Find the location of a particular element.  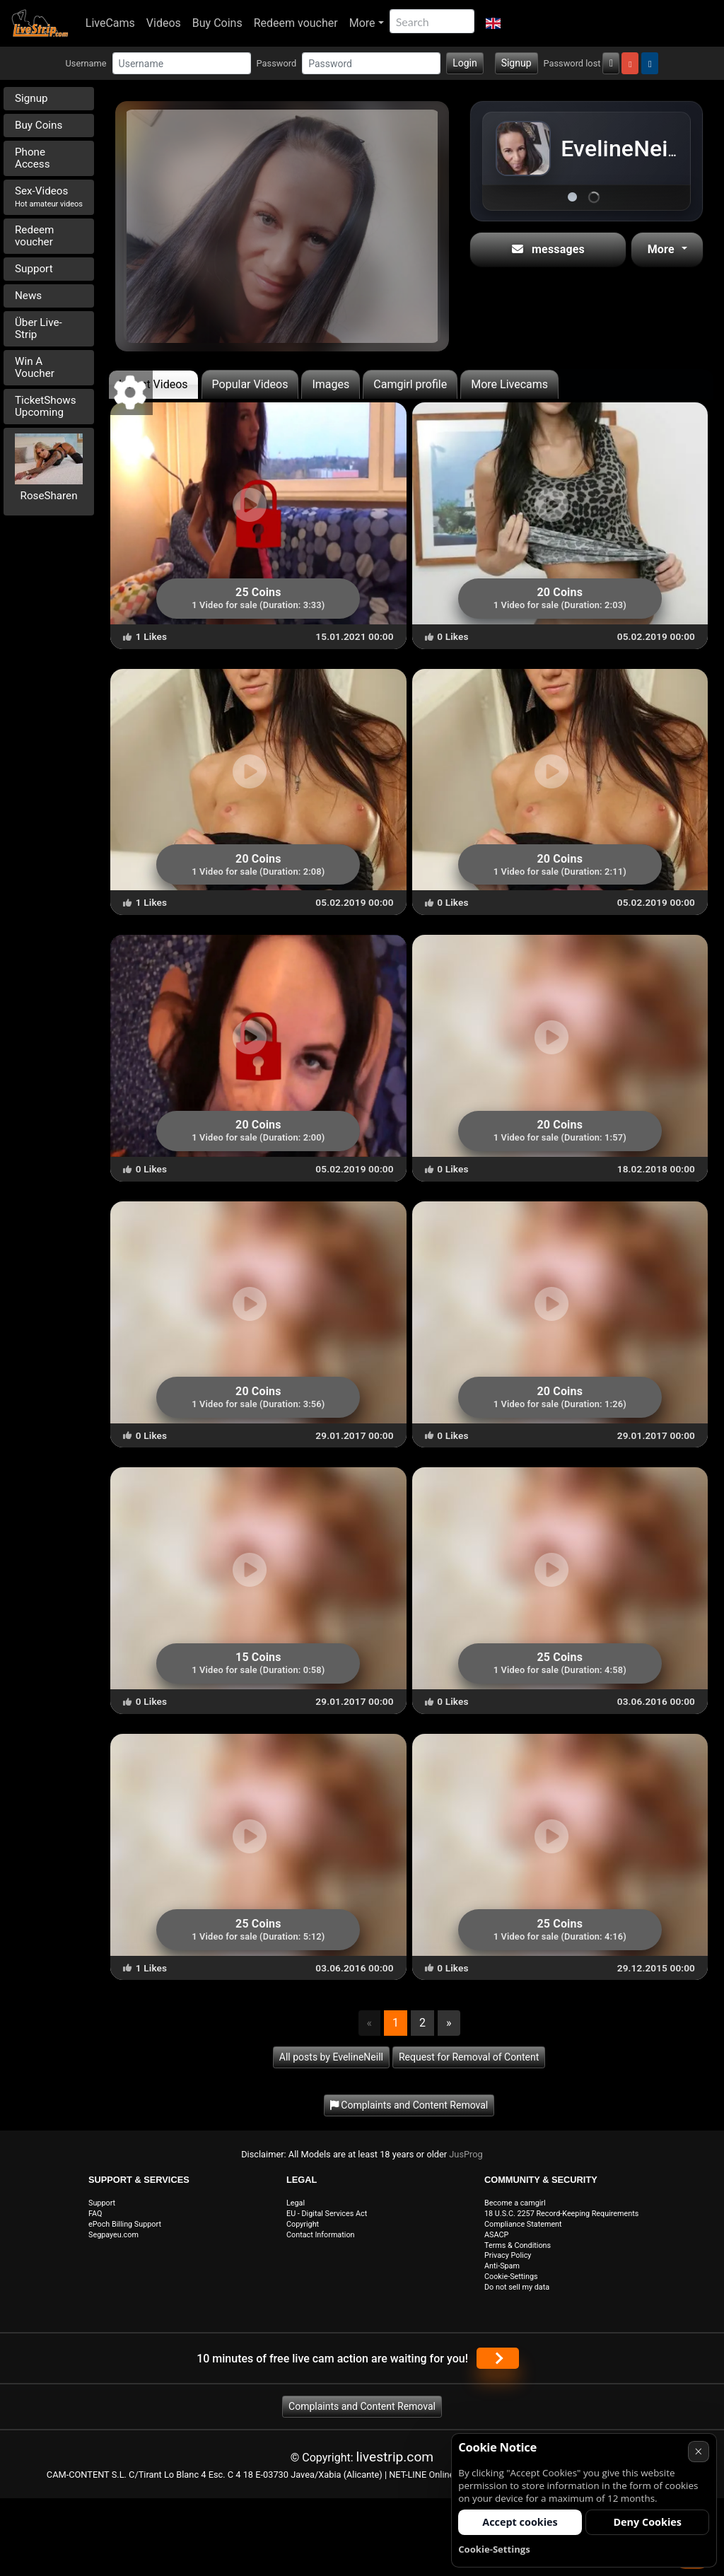

Copyright is located at coordinates (302, 2224).